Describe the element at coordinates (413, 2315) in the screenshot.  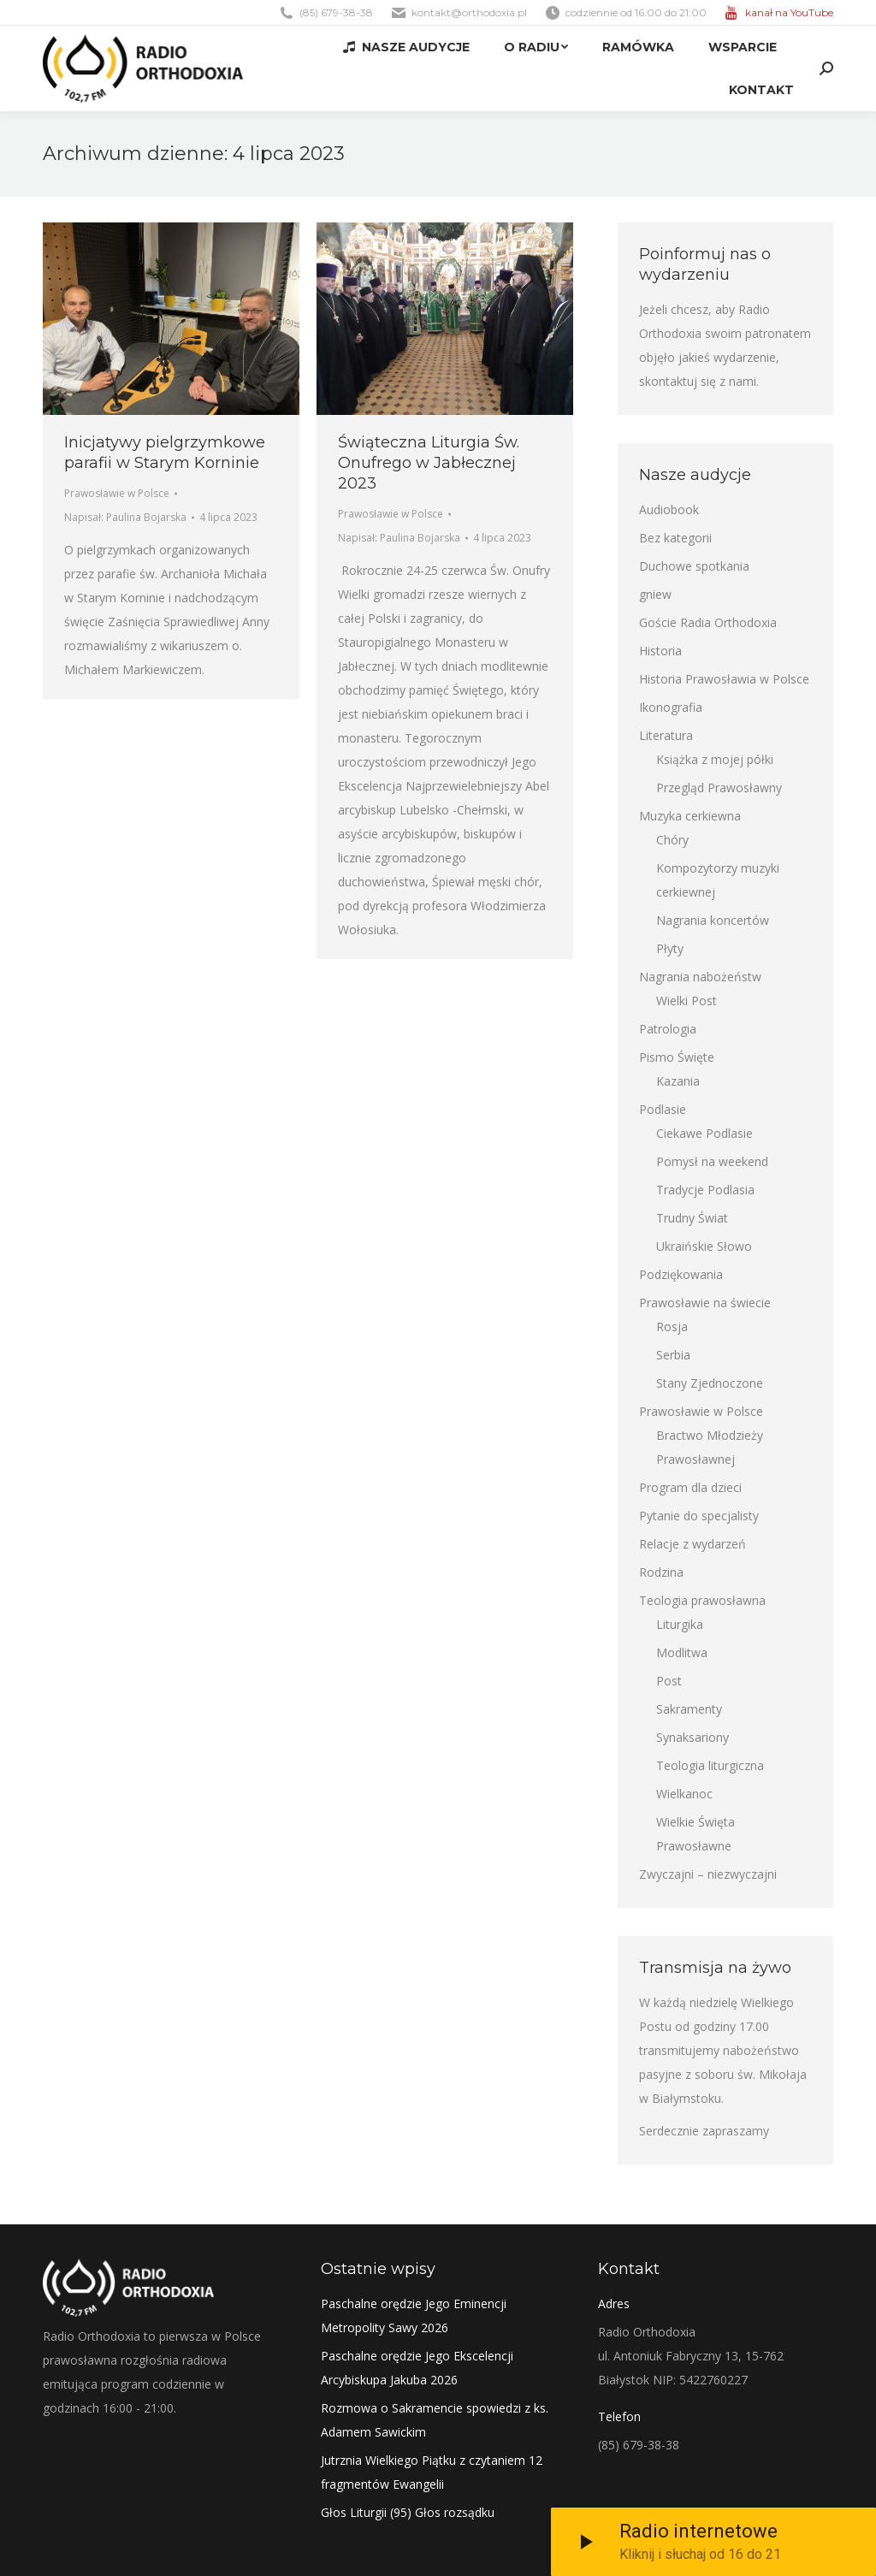
I see `Paschalne orędzie Jego Eminencji Metropolity Sawy 2026` at that location.